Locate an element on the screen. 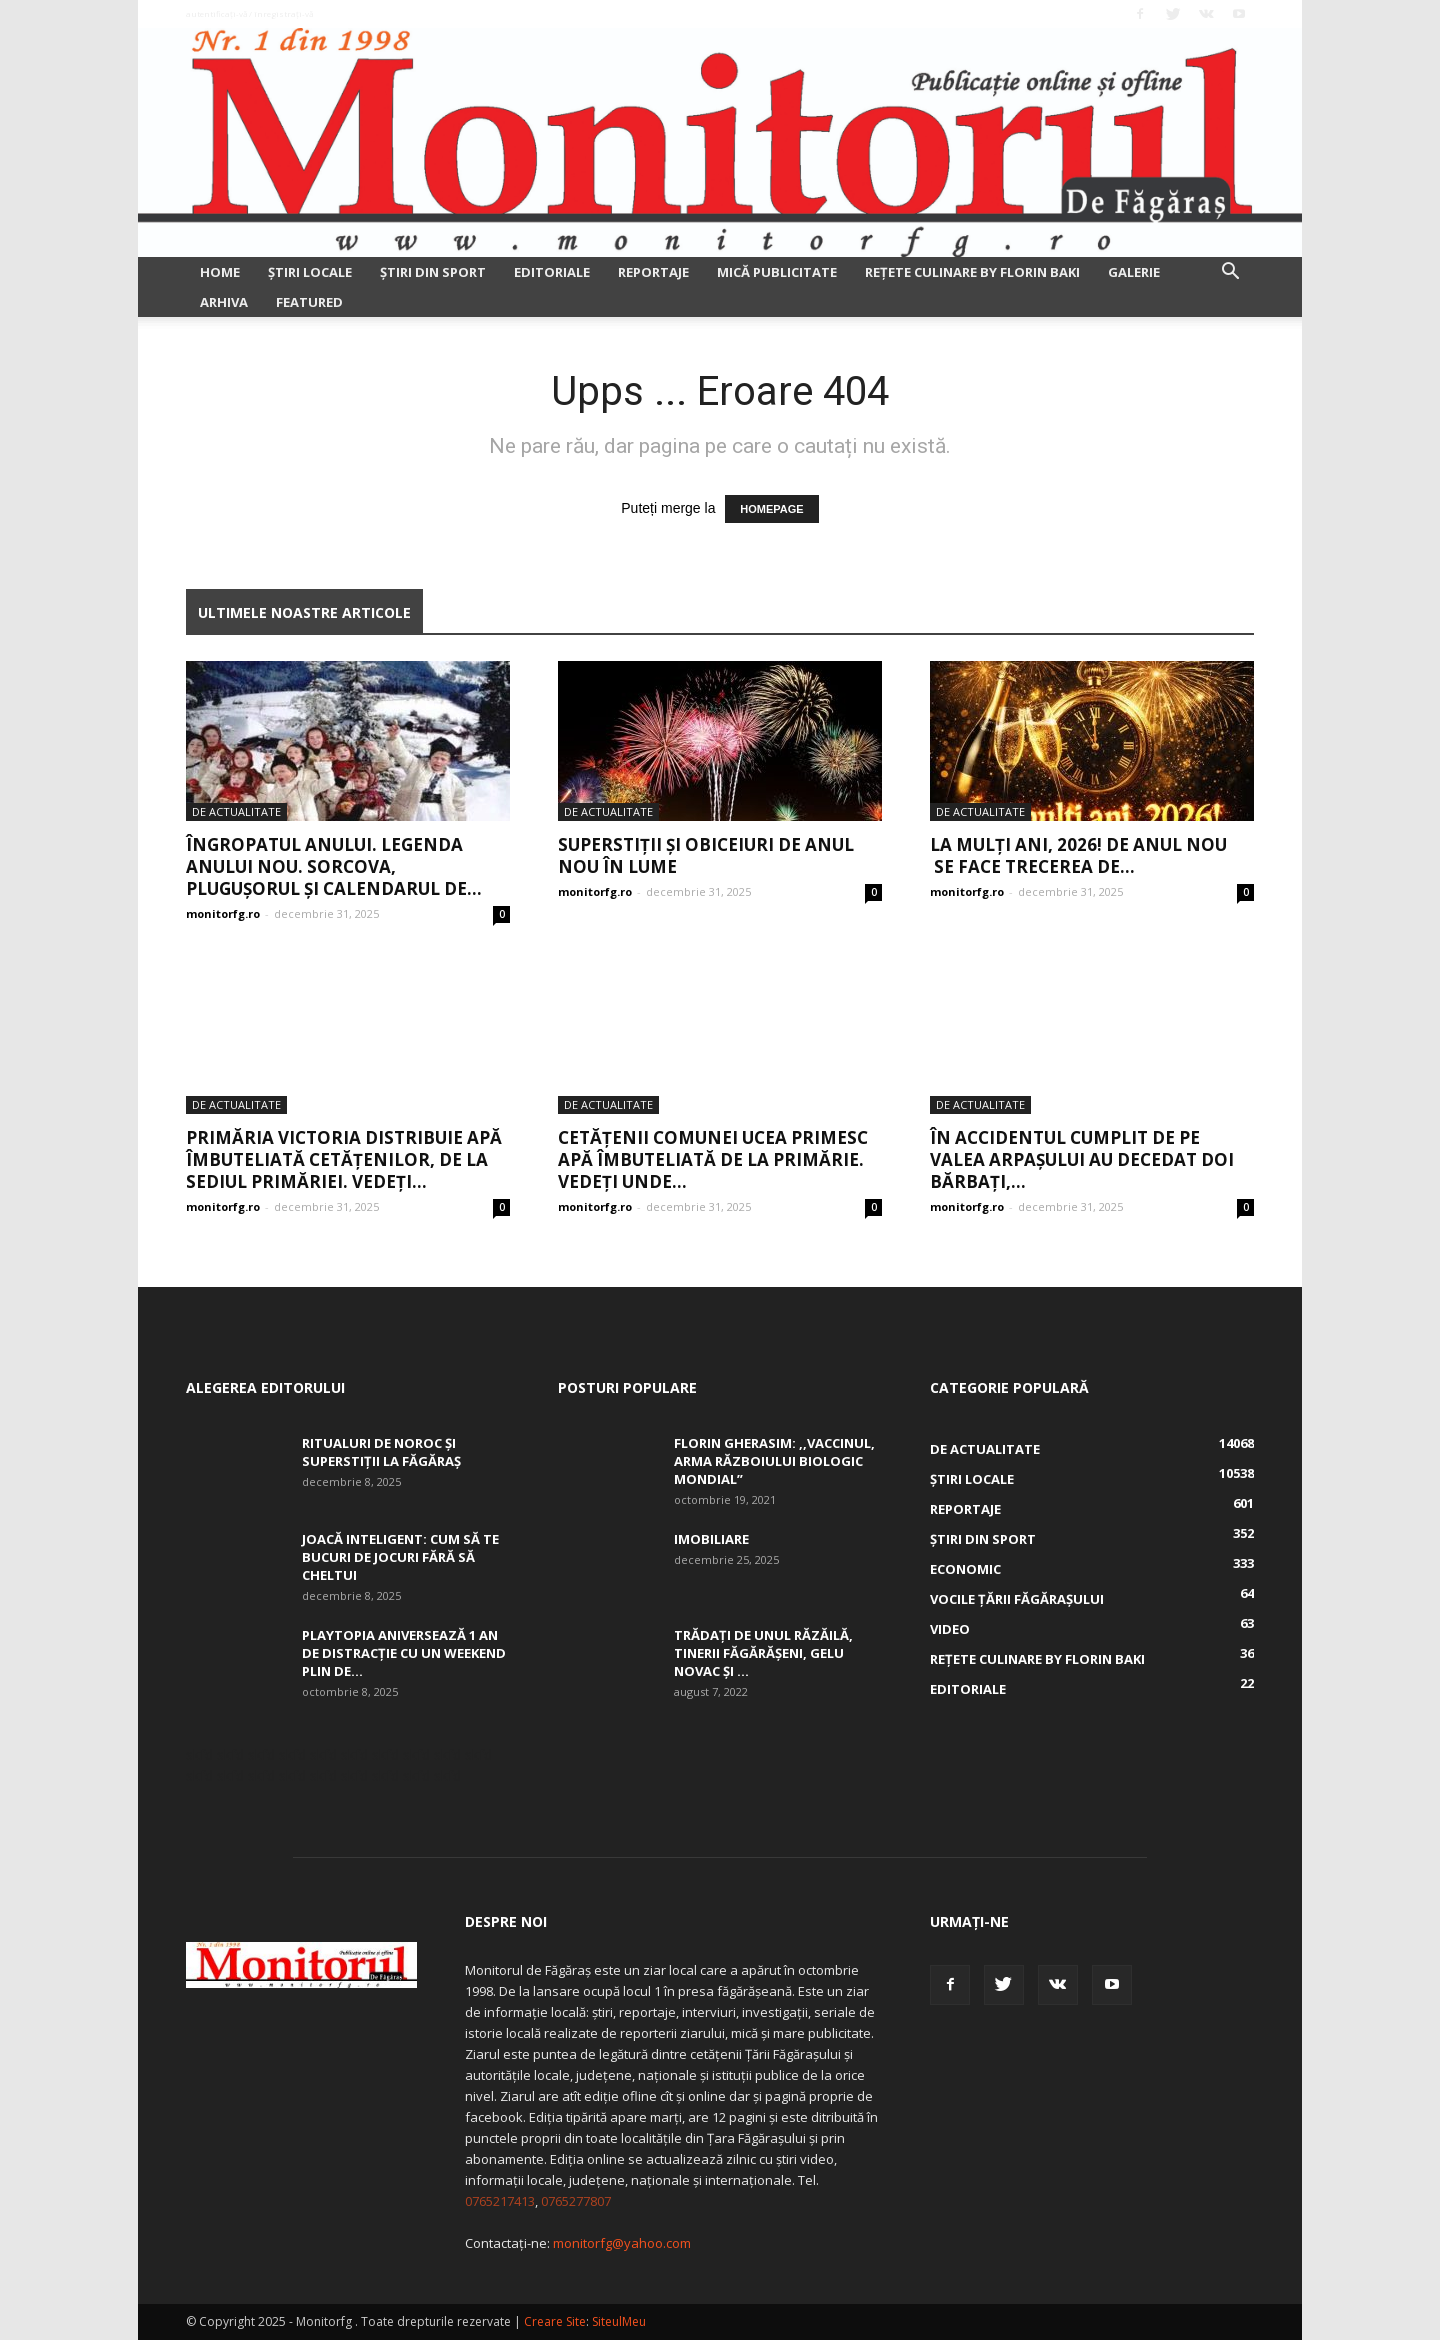  Editoriale is located at coordinates (552, 272).